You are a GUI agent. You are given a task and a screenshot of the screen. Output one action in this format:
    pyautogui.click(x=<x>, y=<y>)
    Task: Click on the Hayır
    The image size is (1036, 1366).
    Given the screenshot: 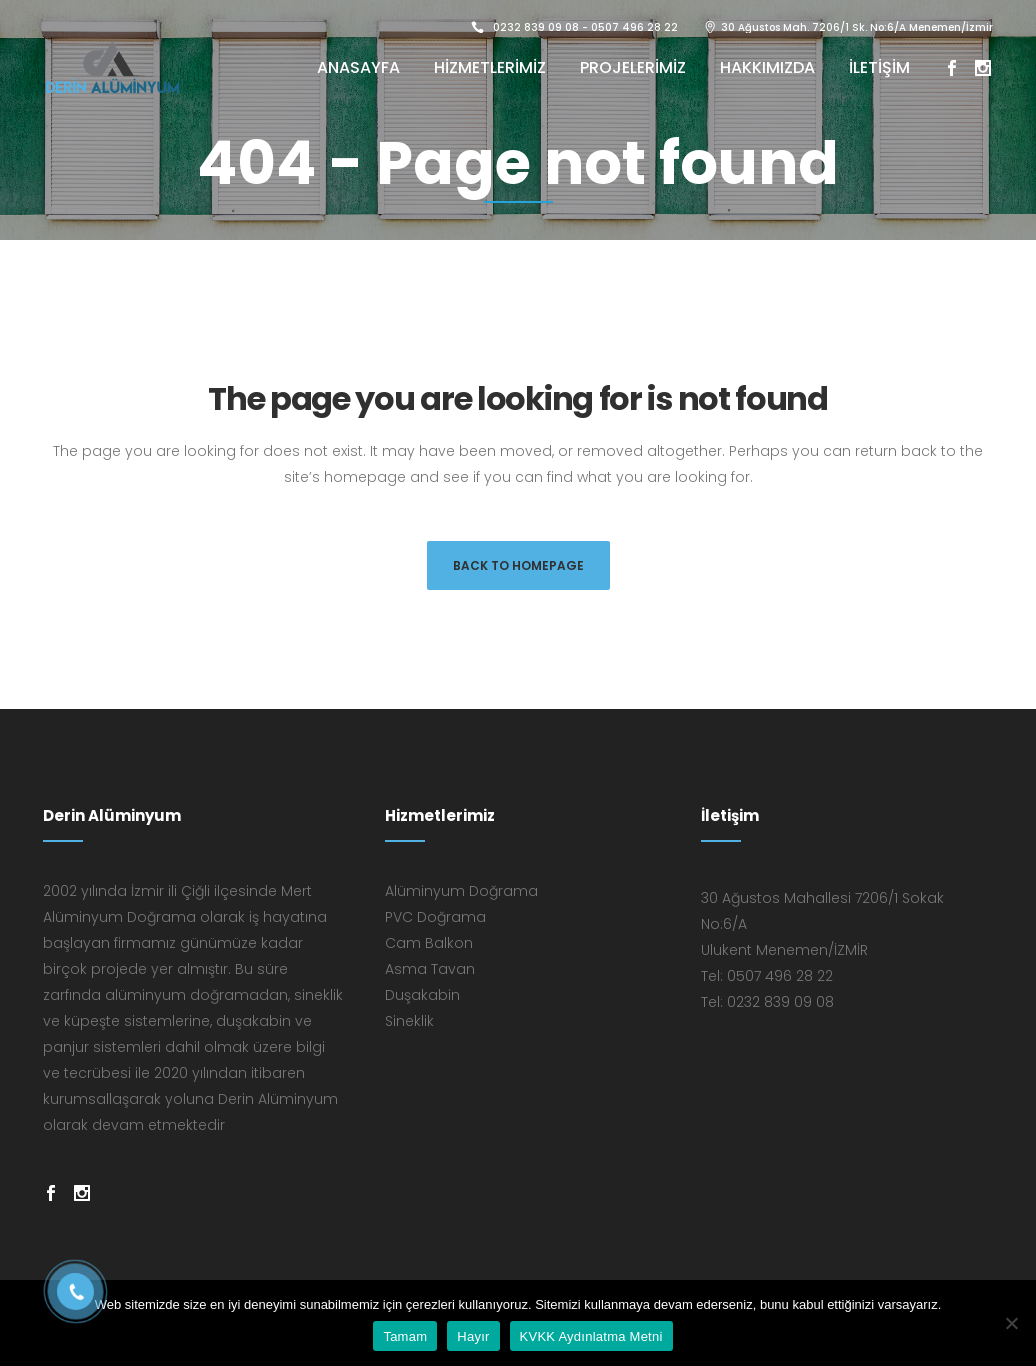 What is the action you would take?
    pyautogui.click(x=473, y=1336)
    